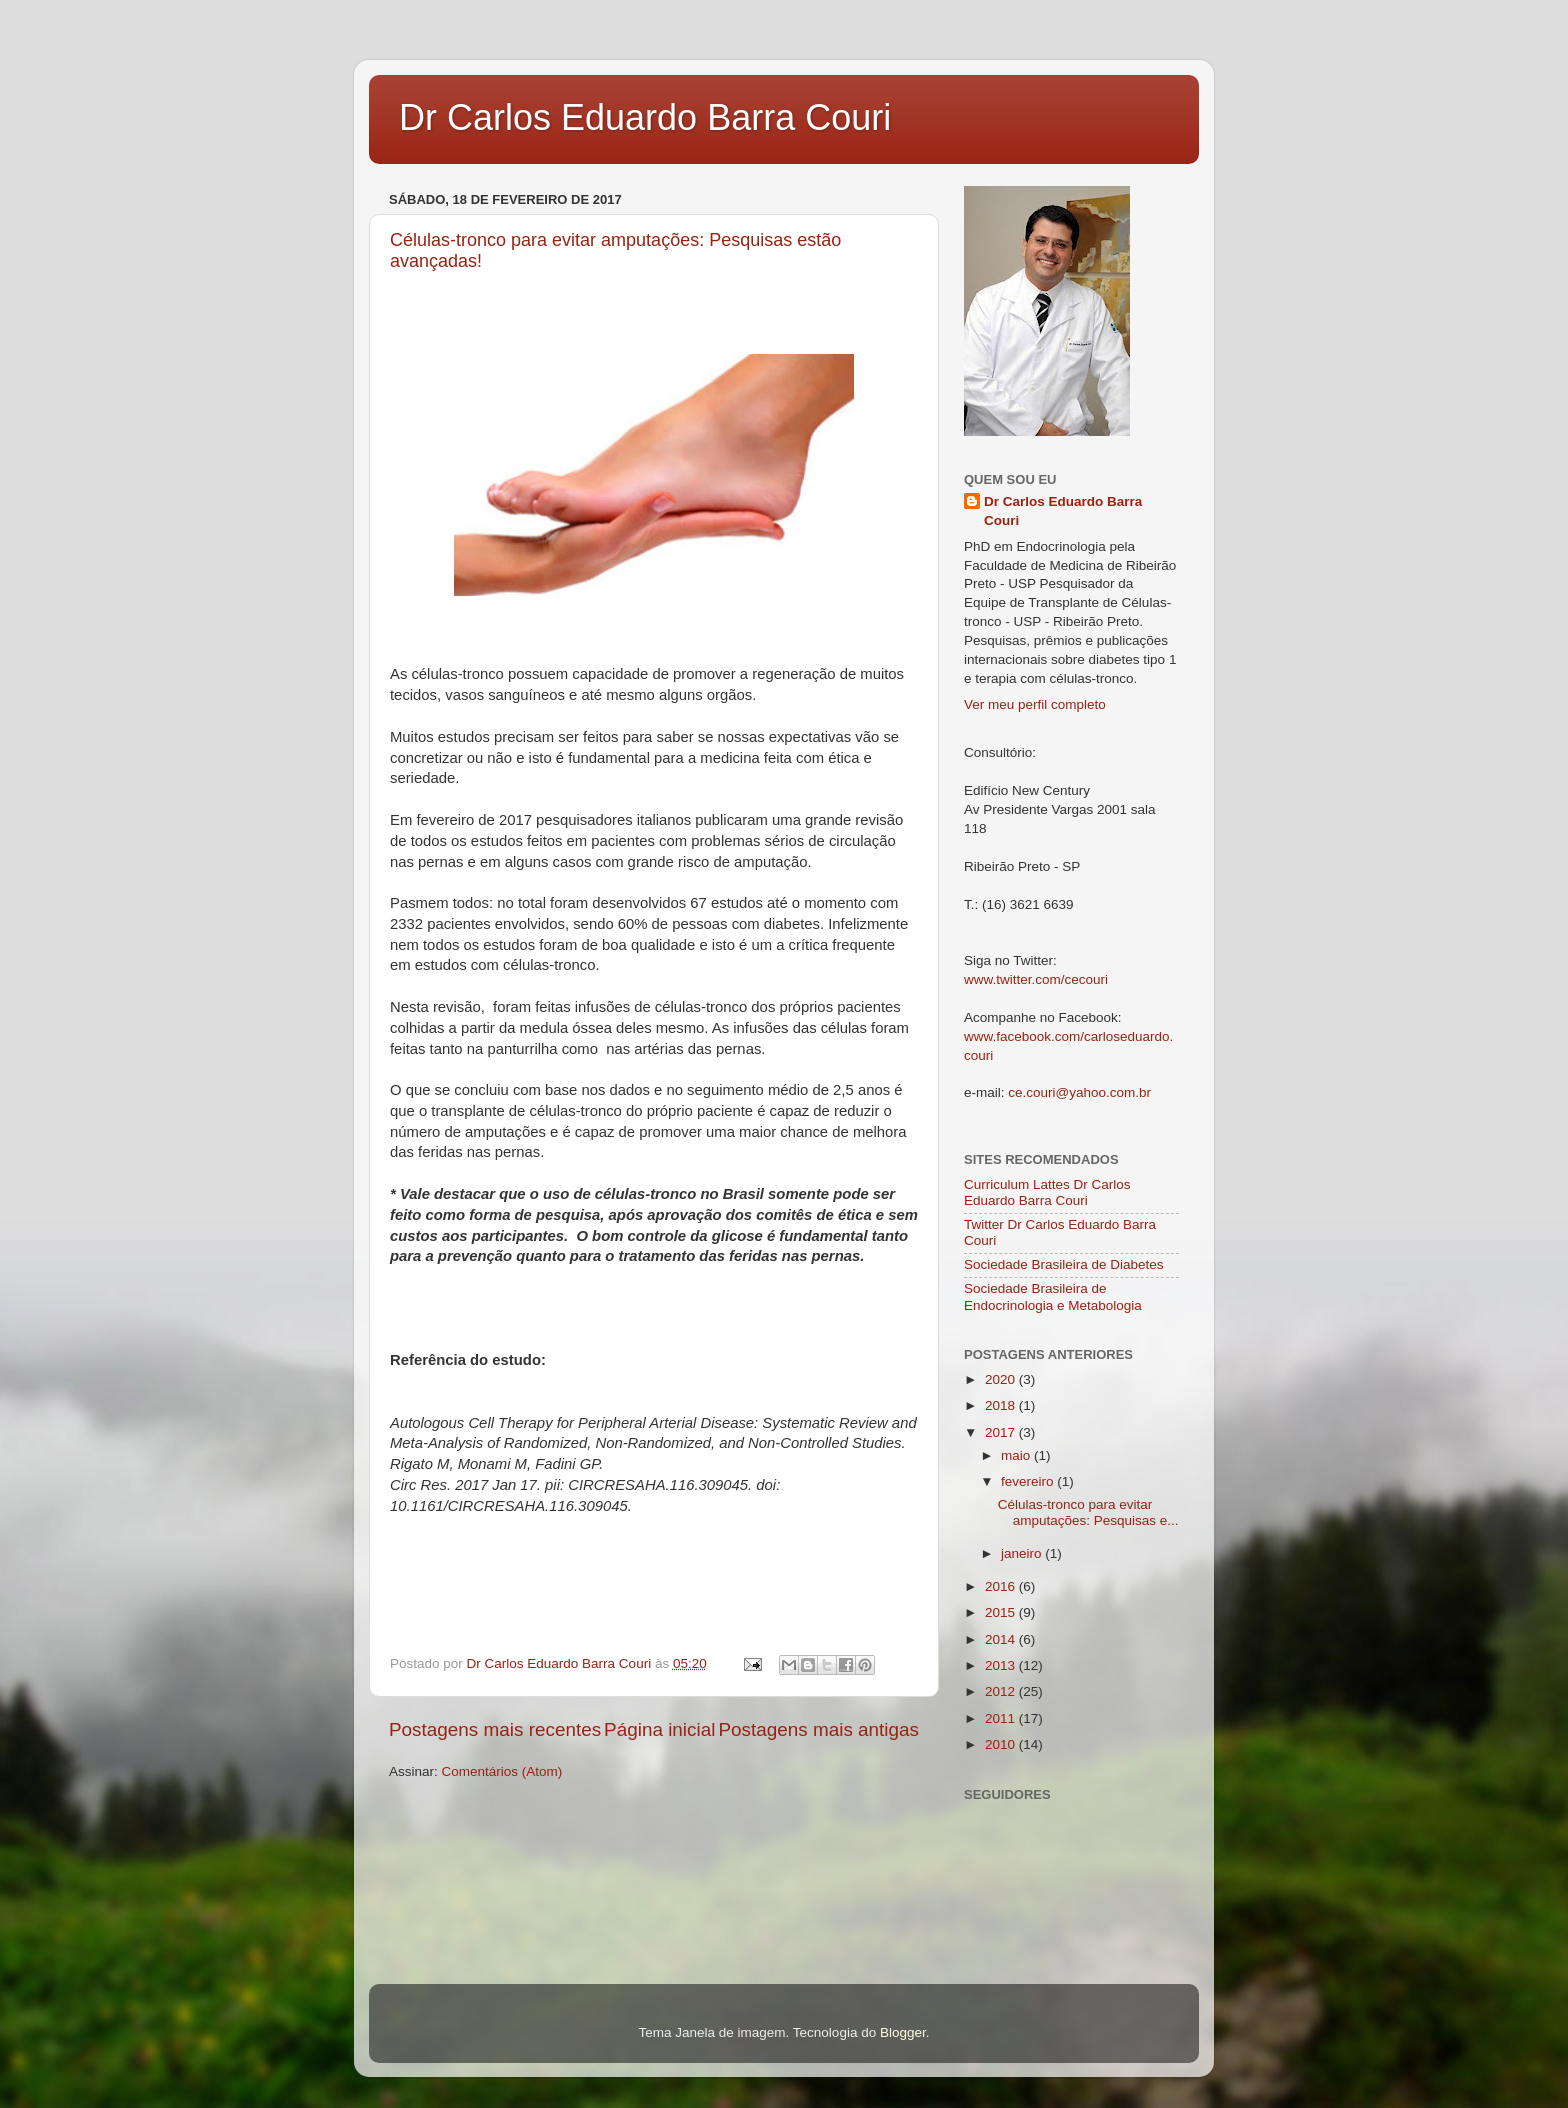 This screenshot has width=1568, height=2108. Describe the element at coordinates (1029, 1481) in the screenshot. I see `fevereiro` at that location.